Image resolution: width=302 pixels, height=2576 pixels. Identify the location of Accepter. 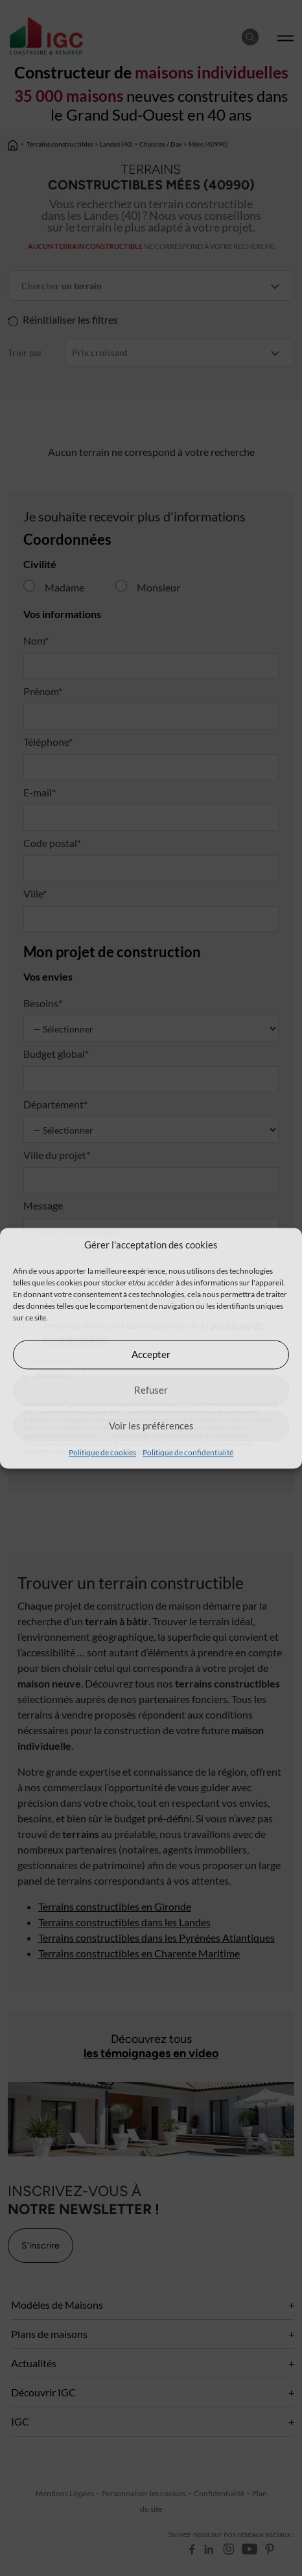
(151, 1354).